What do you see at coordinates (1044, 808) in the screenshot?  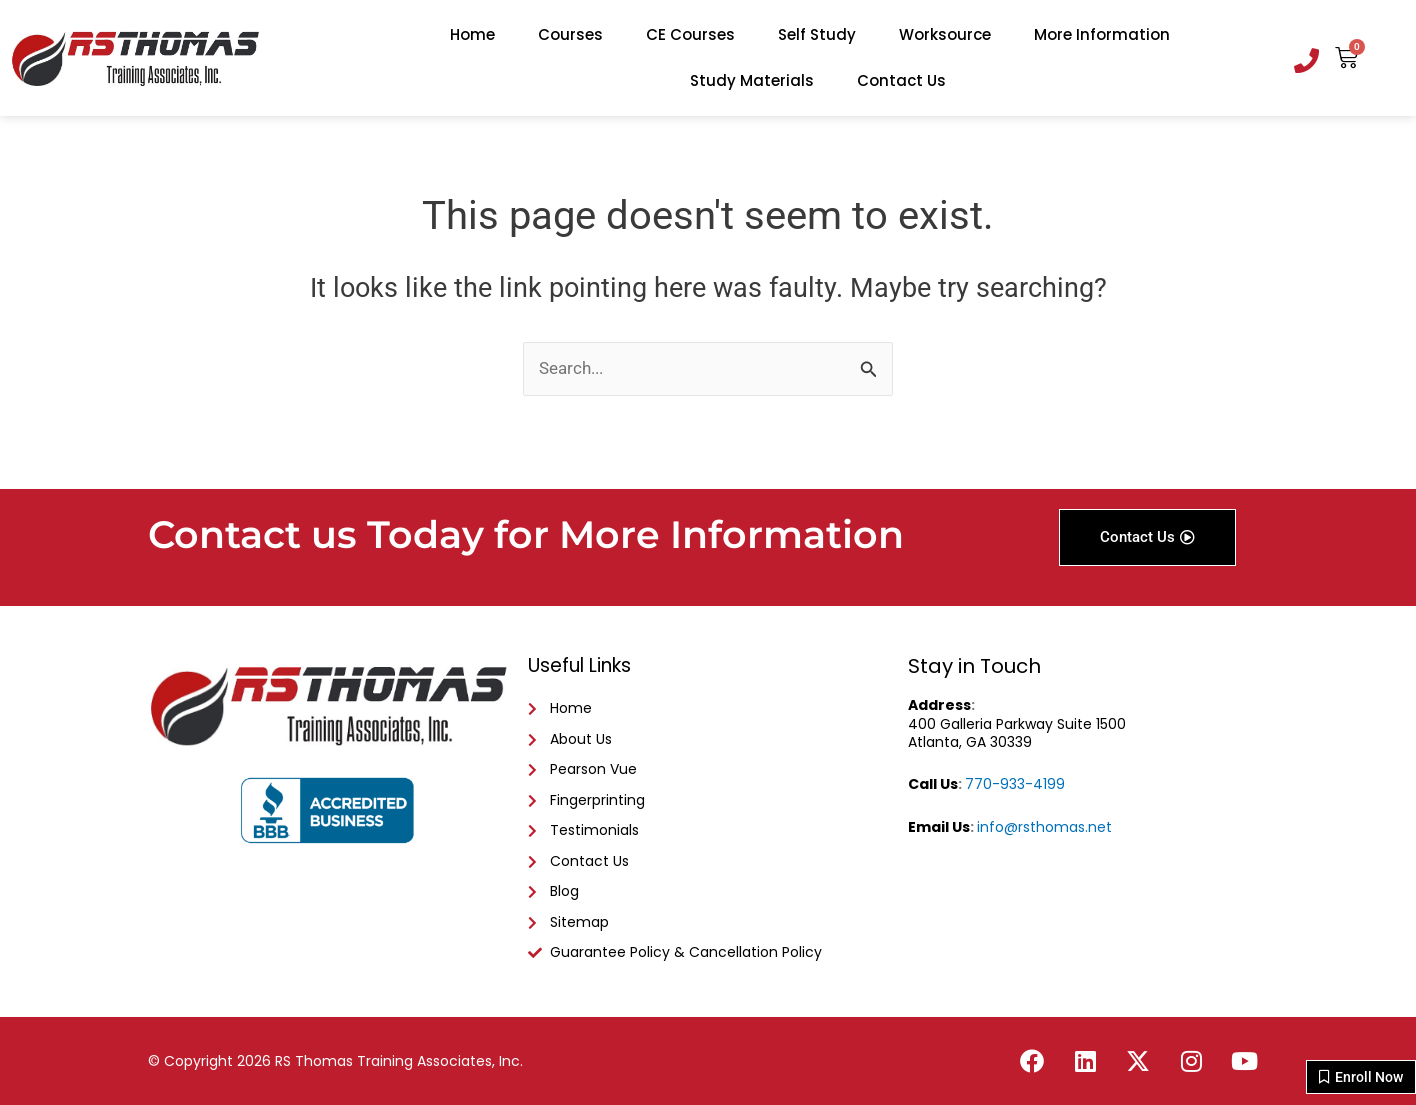 I see `info@rsthomas.net` at bounding box center [1044, 808].